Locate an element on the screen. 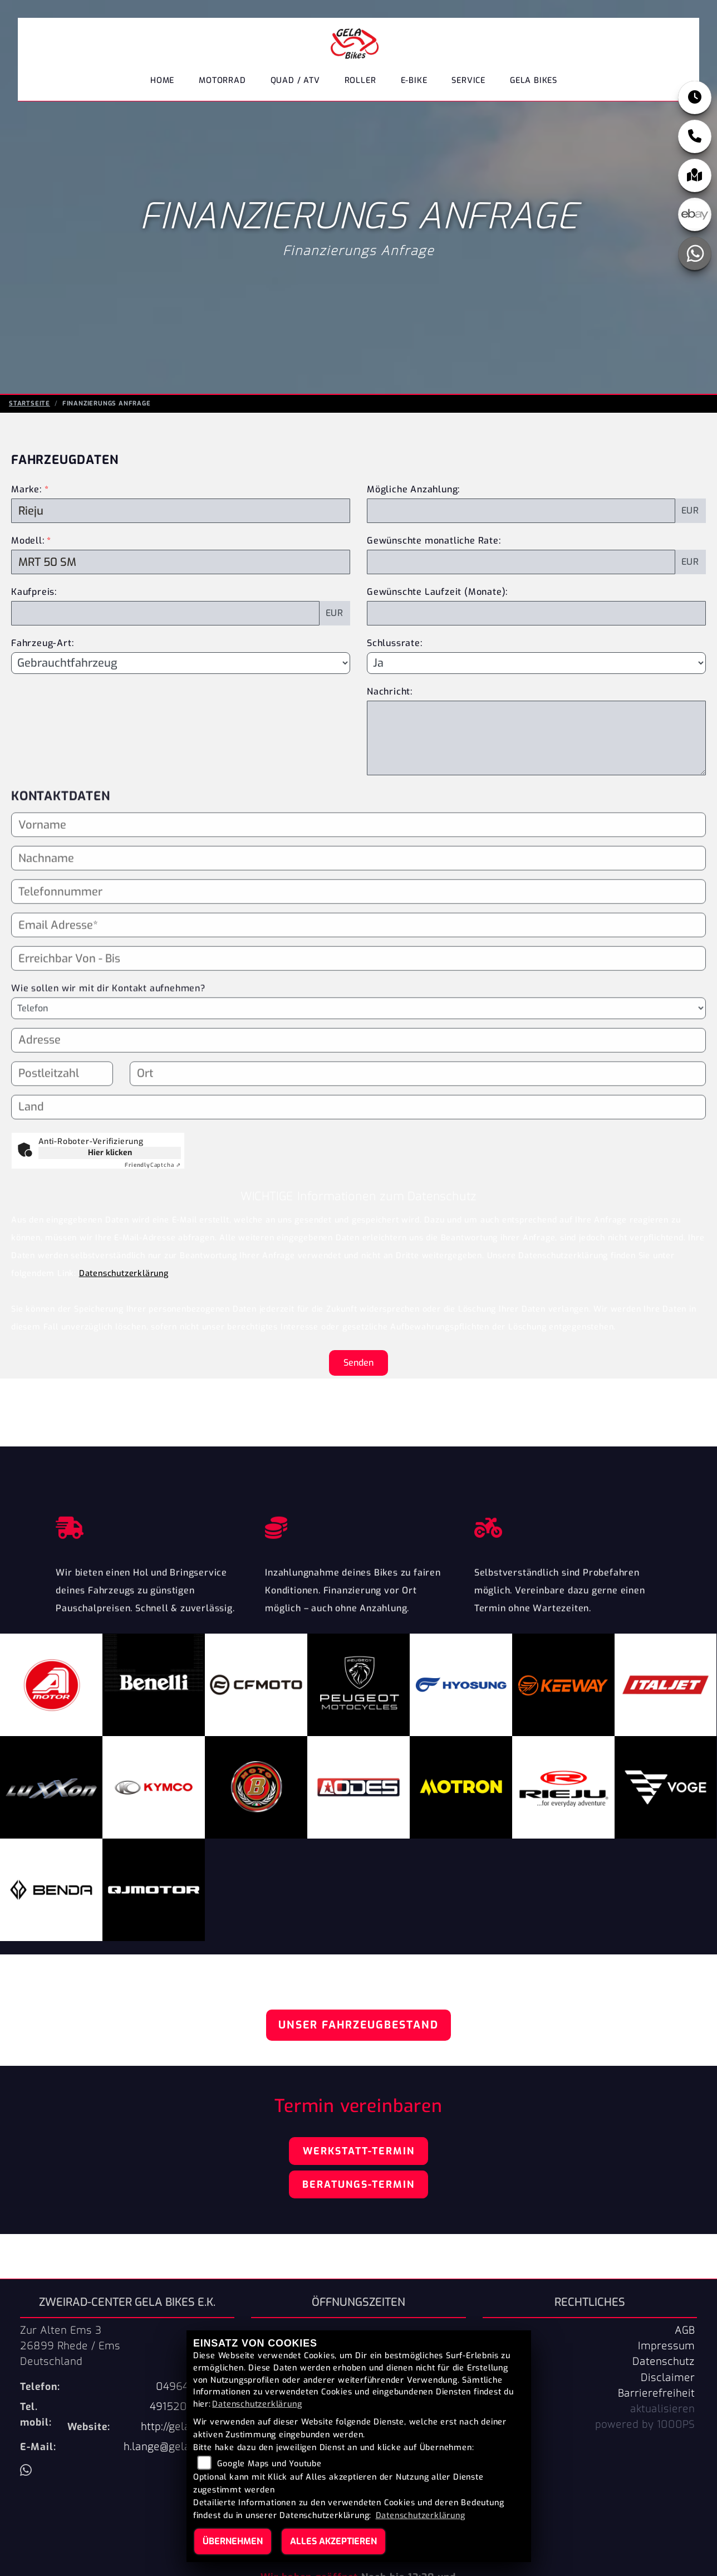 This screenshot has height=2576, width=717. Gewünschte monatliche Rate: is located at coordinates (434, 540).